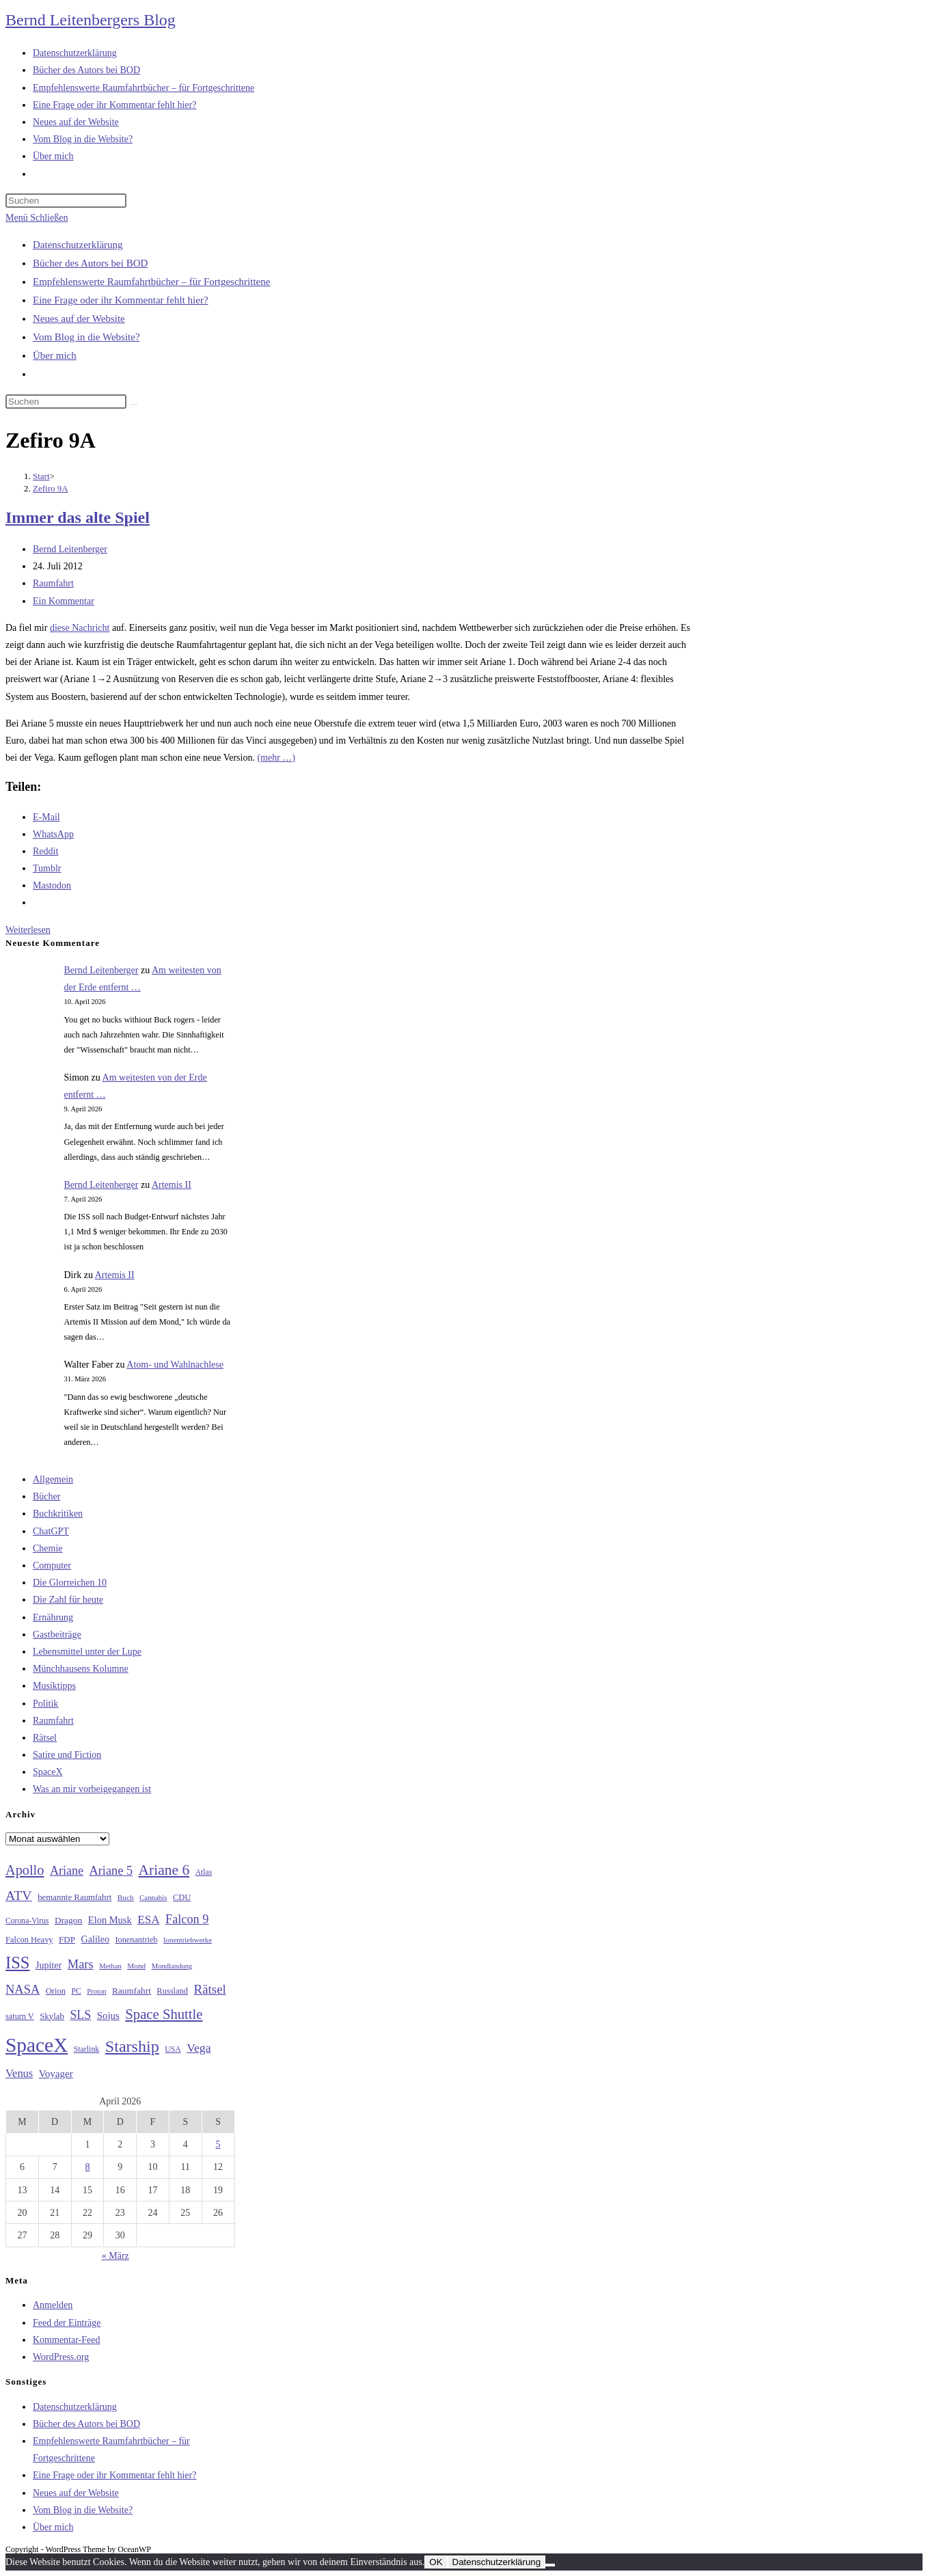  I want to click on Falcon 9 [Falcon 9 (59 Einträge)], so click(186, 1919).